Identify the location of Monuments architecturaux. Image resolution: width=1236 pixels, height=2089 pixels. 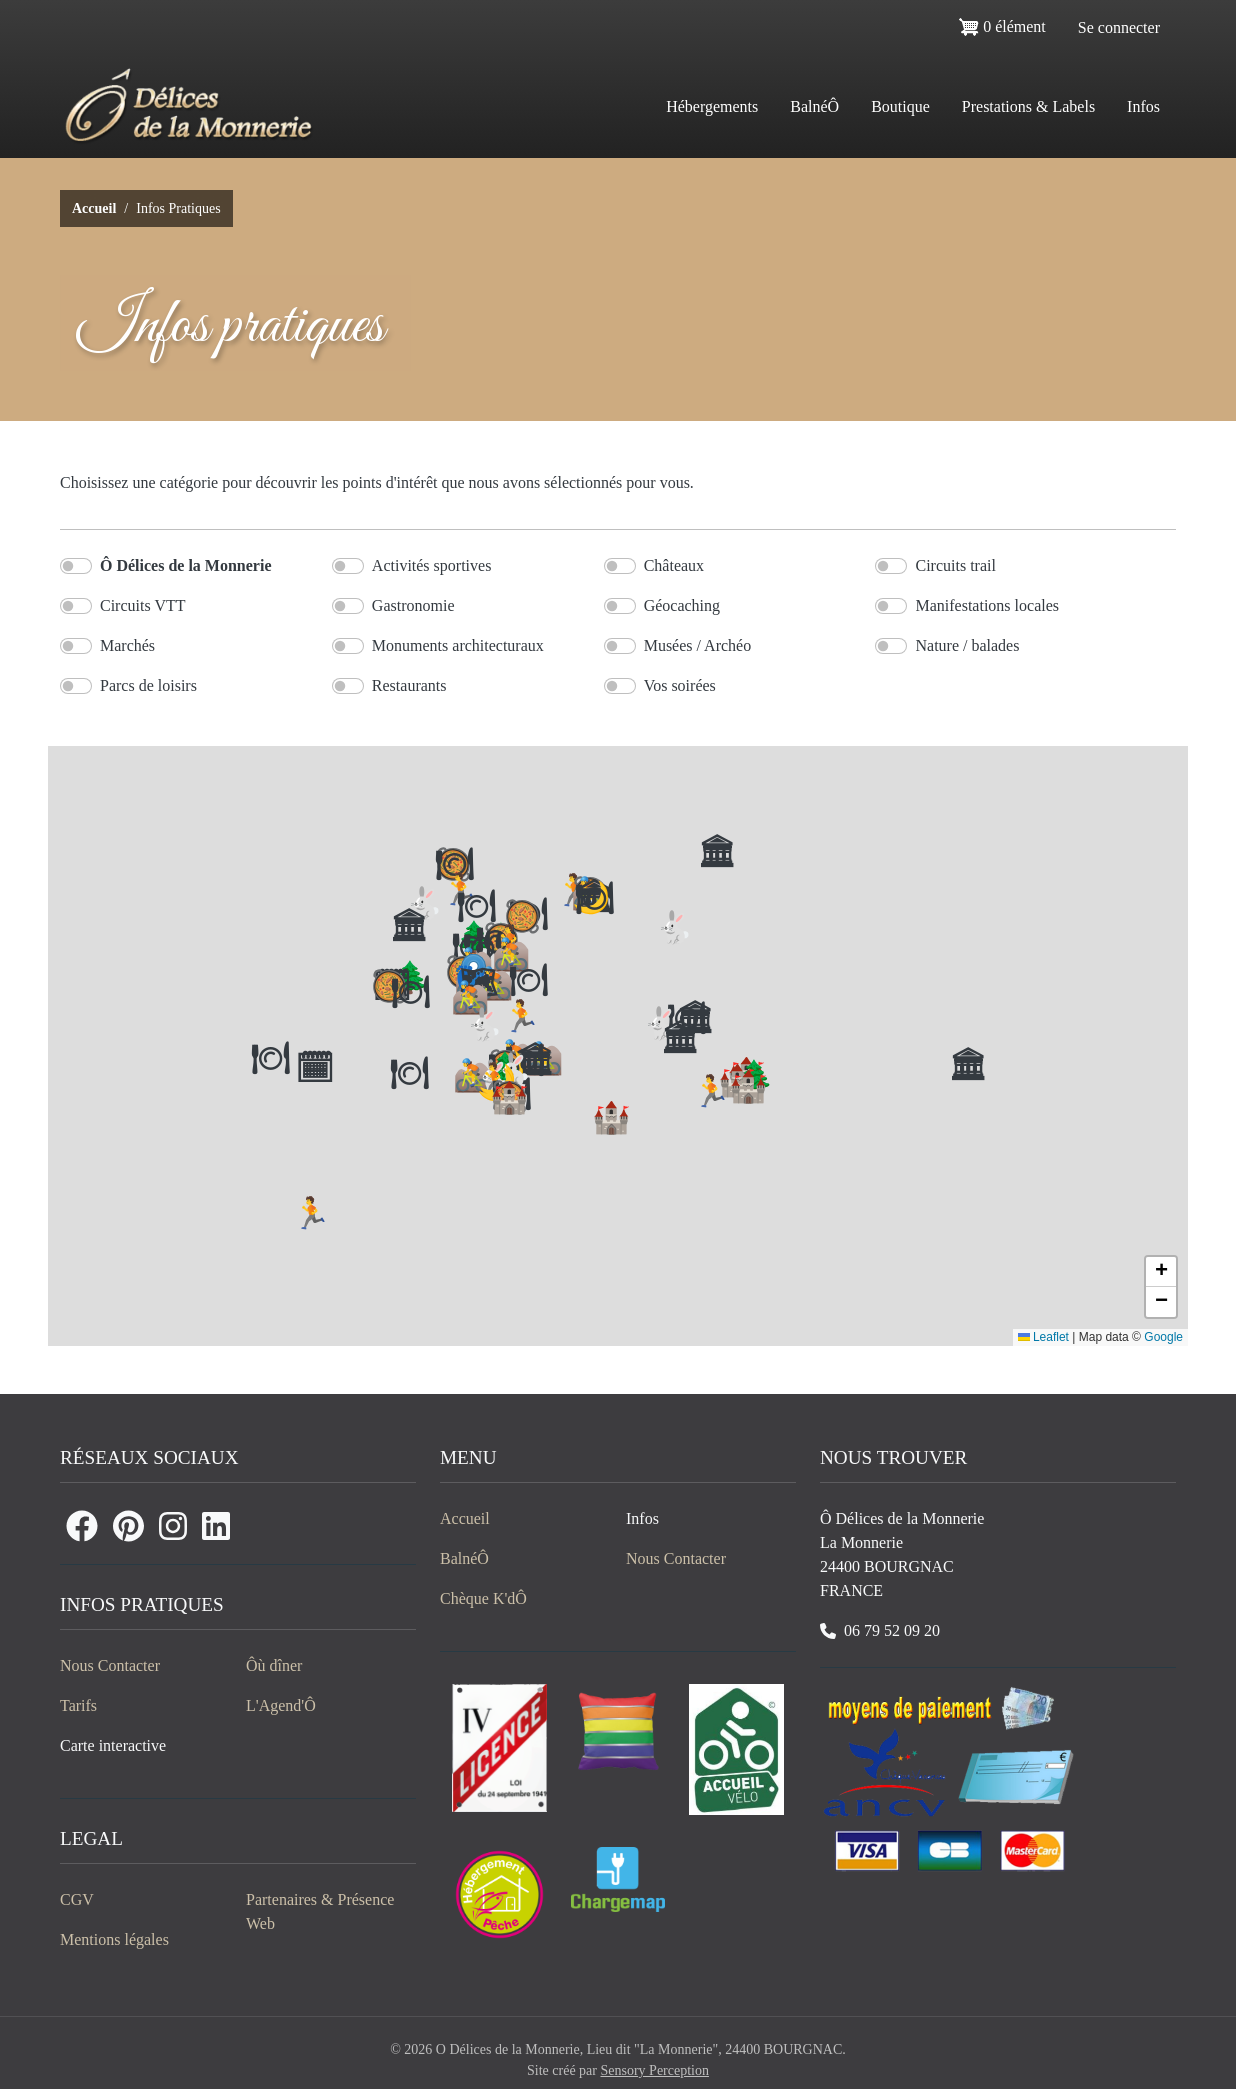
(458, 645).